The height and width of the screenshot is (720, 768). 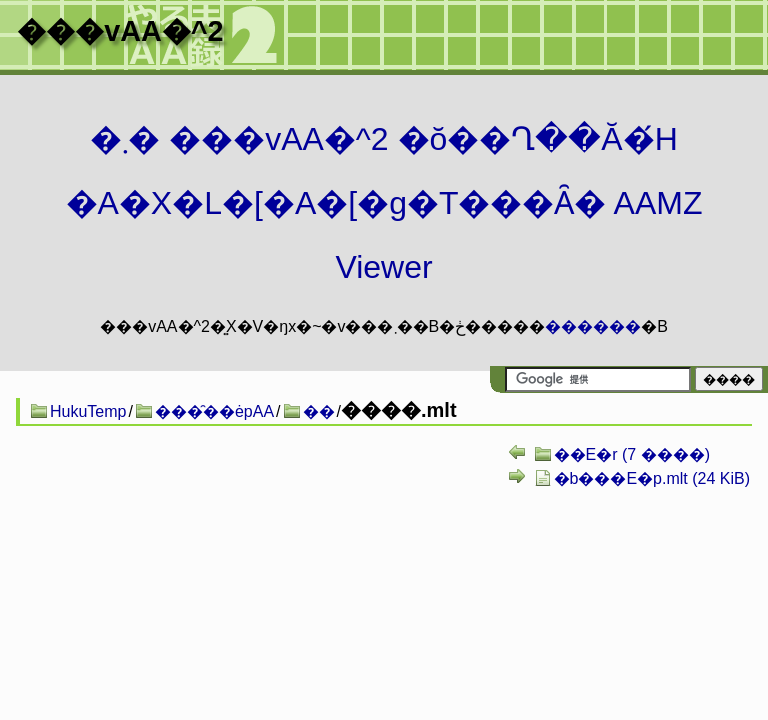 What do you see at coordinates (214, 411) in the screenshot?
I see `���̑��ėpAA` at bounding box center [214, 411].